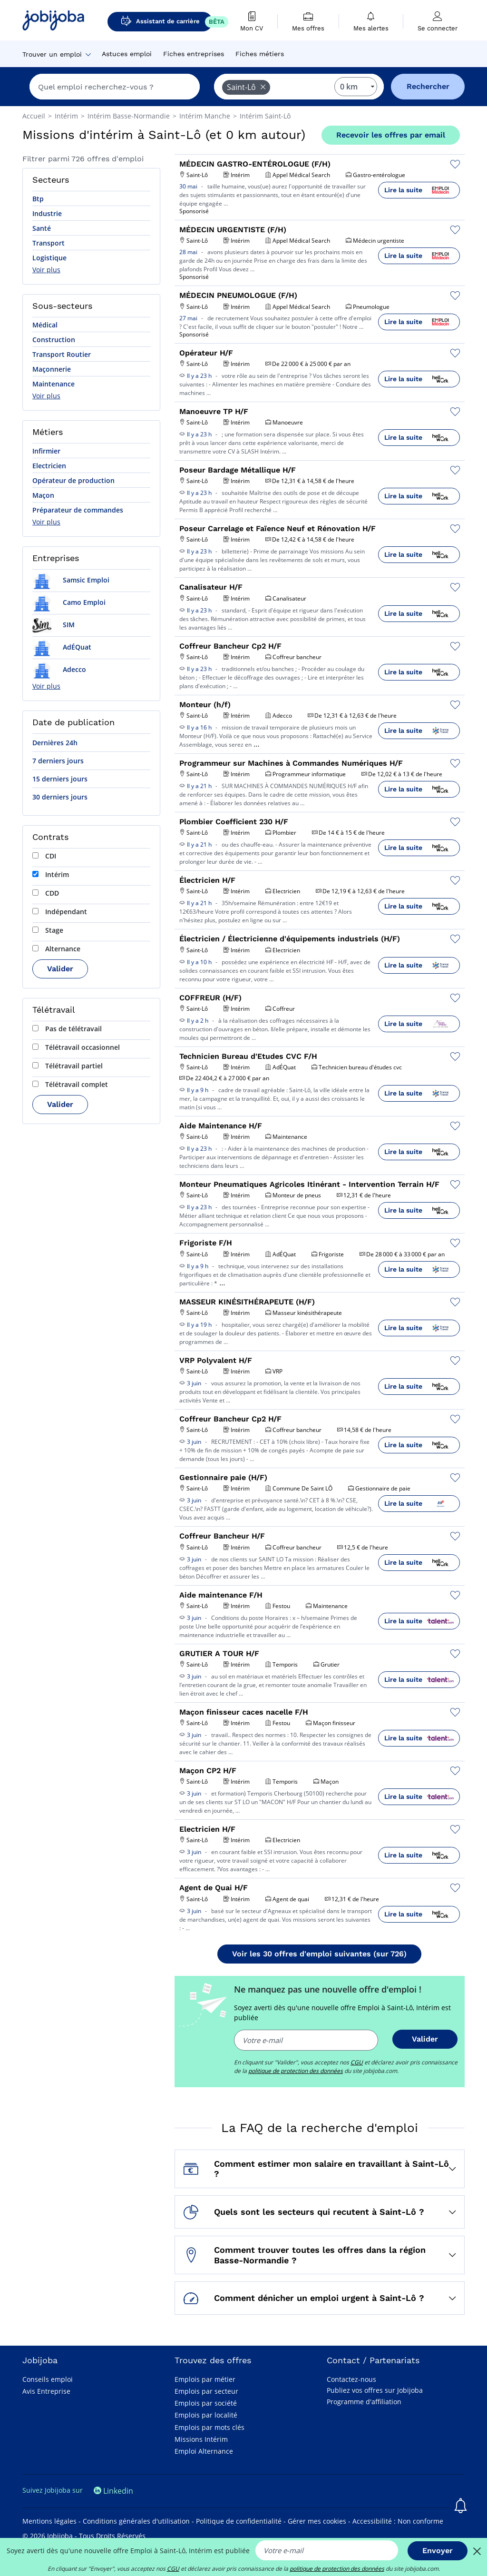  Describe the element at coordinates (70, 580) in the screenshot. I see `Samsic Emploi` at that location.